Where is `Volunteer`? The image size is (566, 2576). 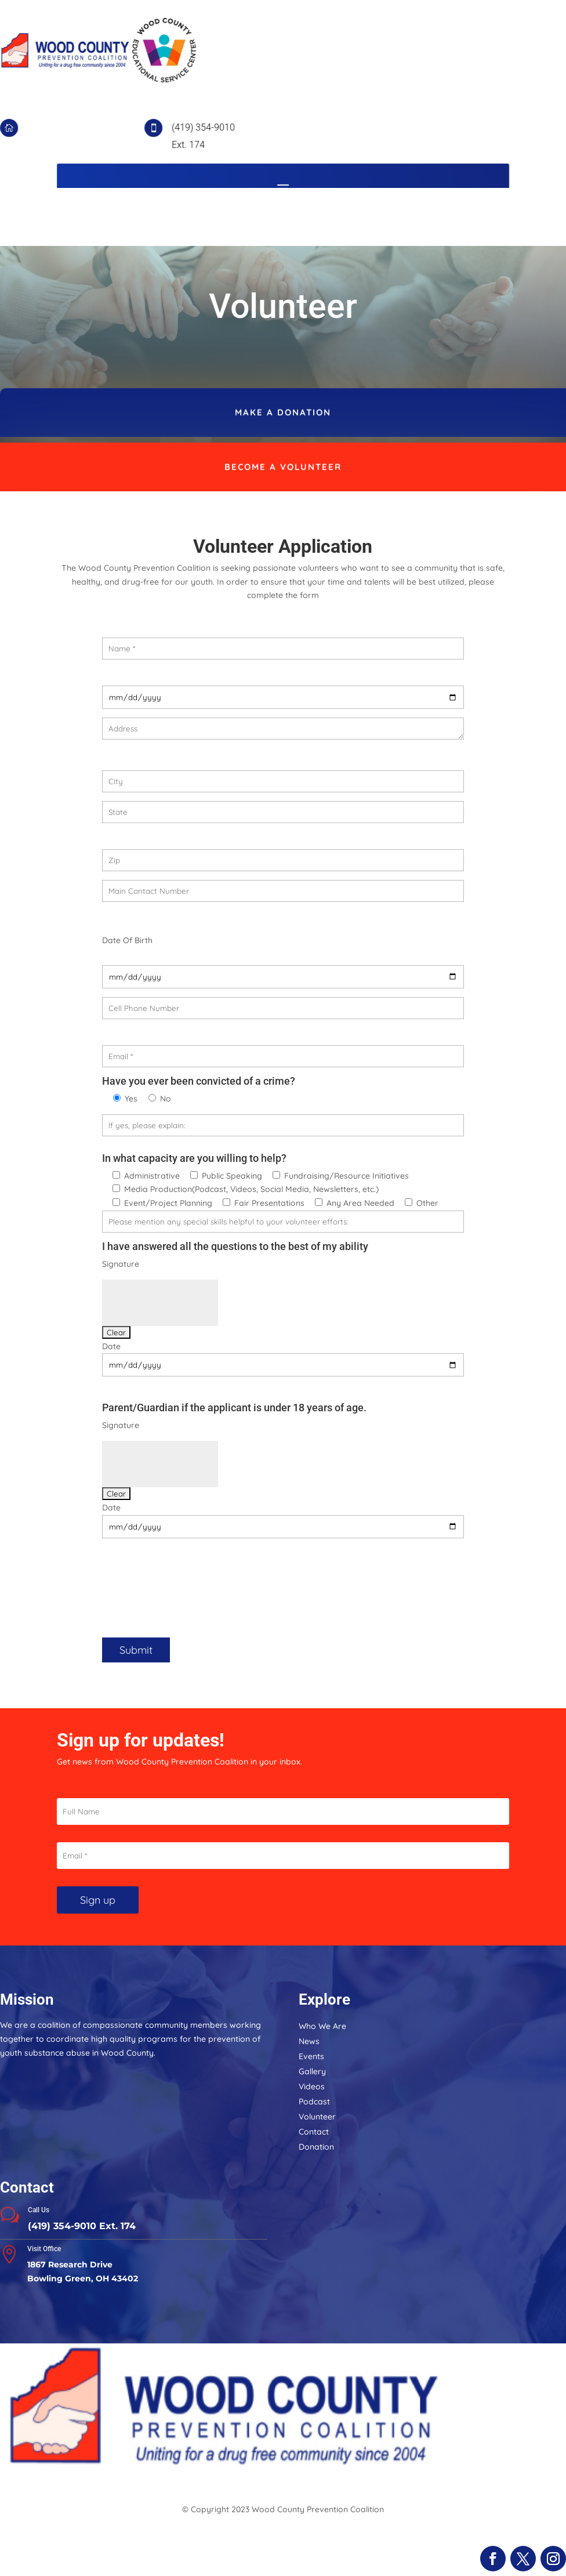 Volunteer is located at coordinates (317, 2116).